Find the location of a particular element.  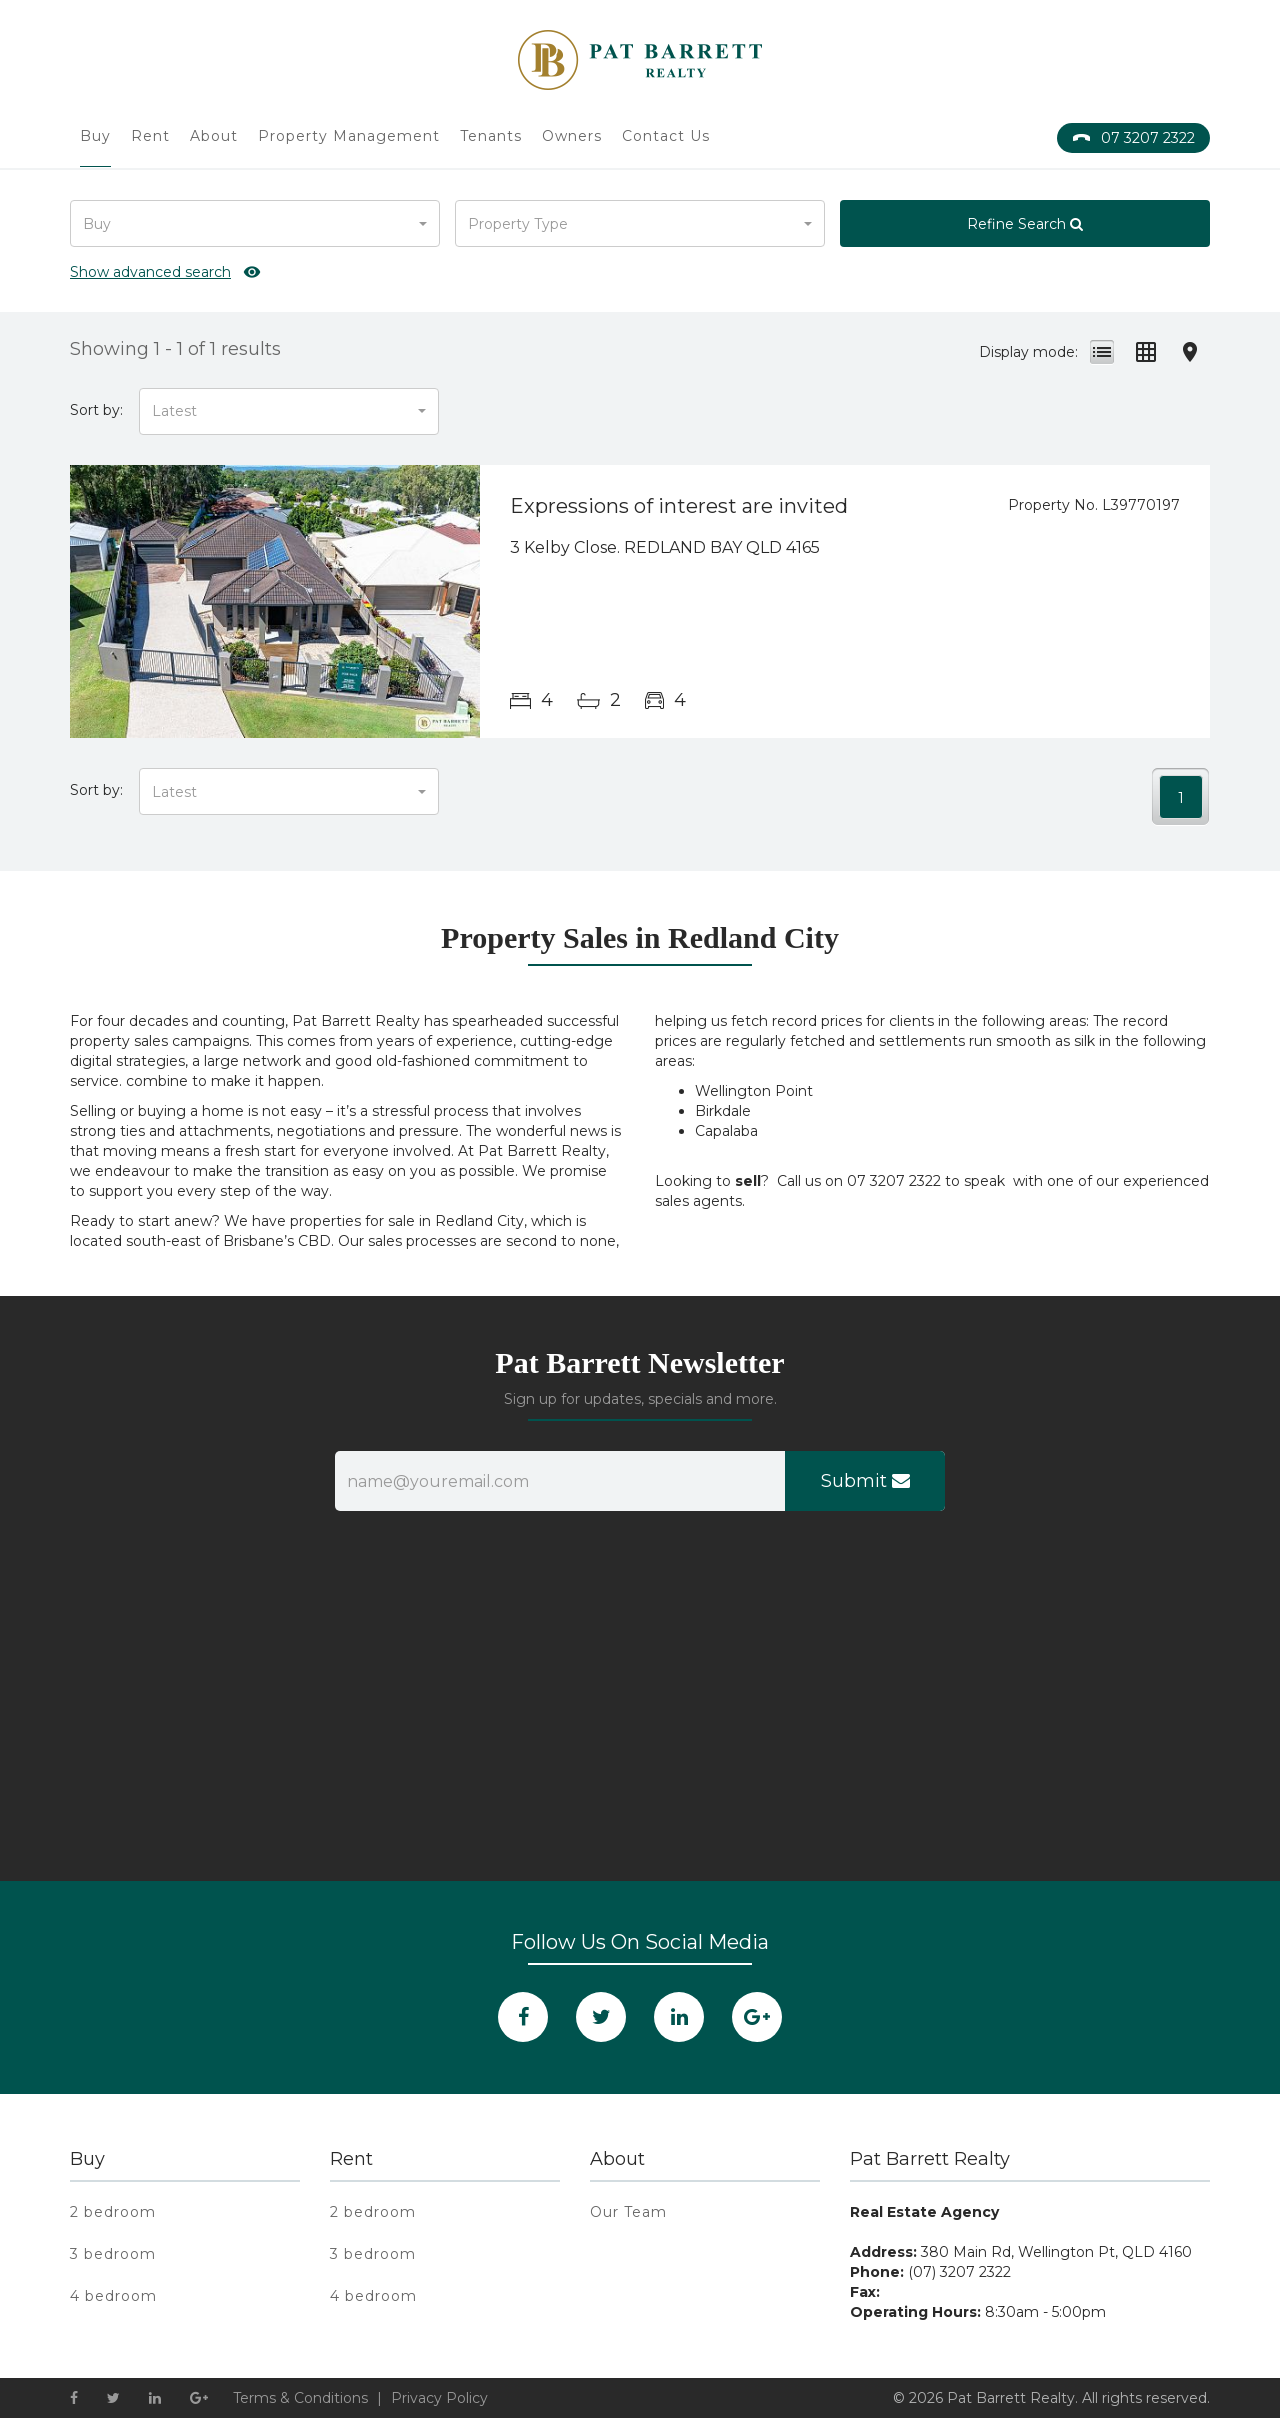

Show advanced search is located at coordinates (150, 272).